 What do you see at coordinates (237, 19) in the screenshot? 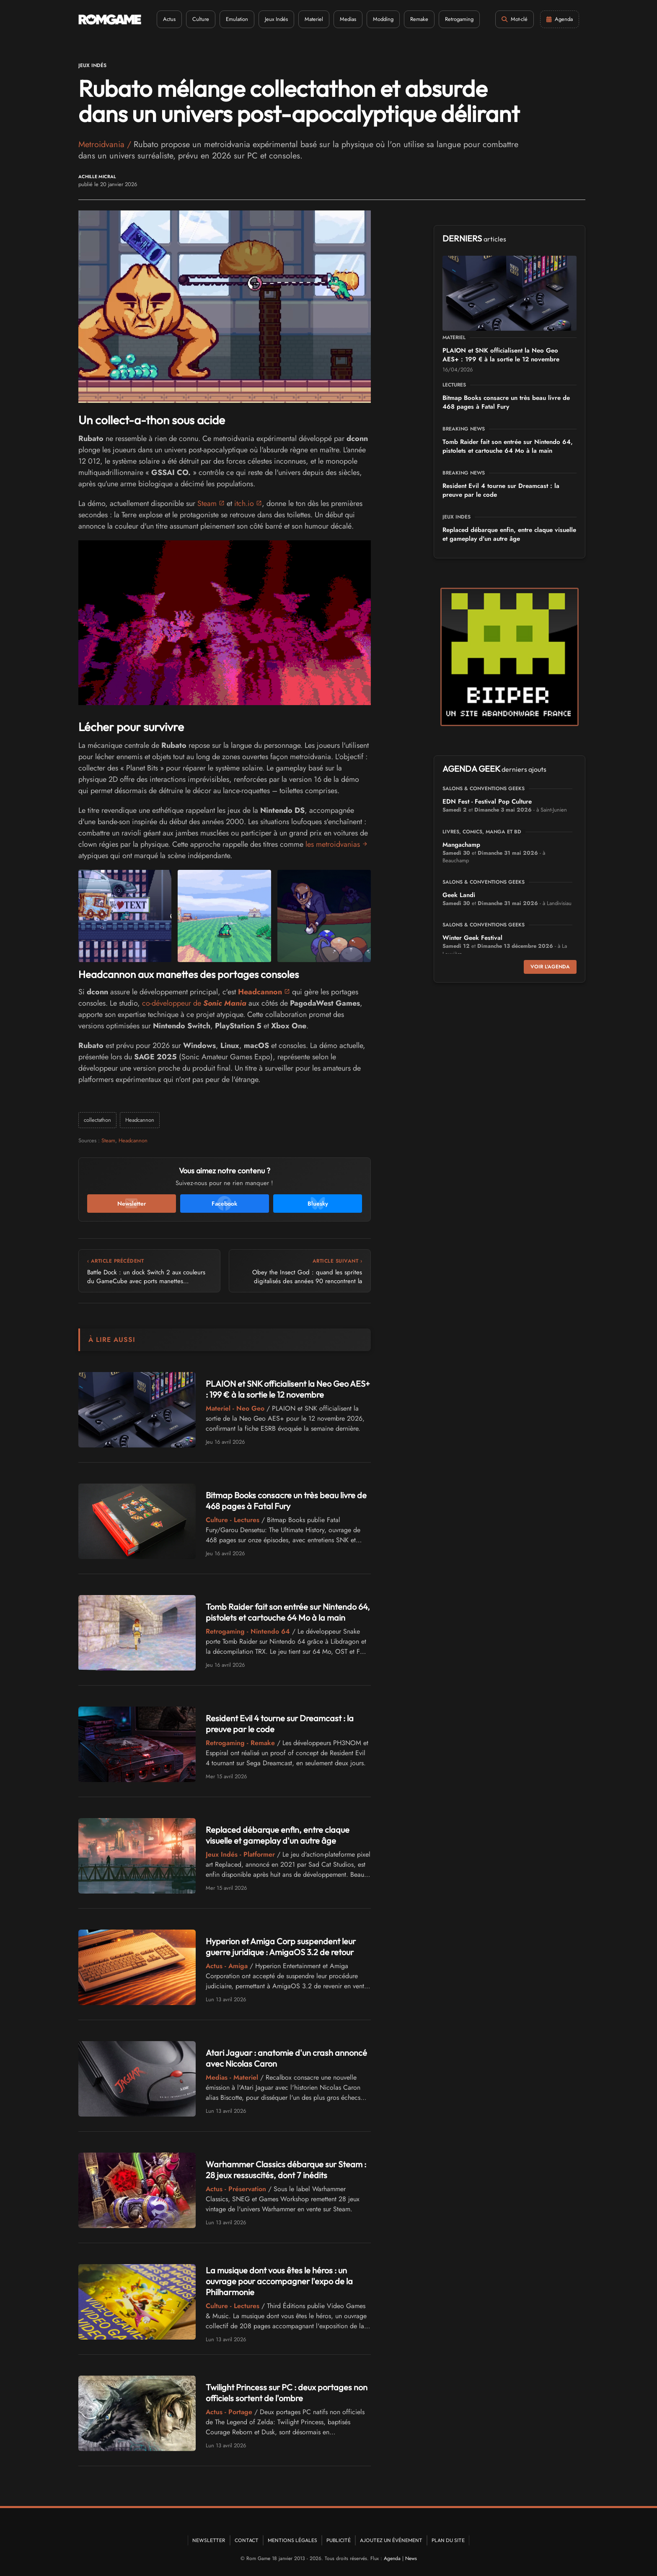
I see `Emulation` at bounding box center [237, 19].